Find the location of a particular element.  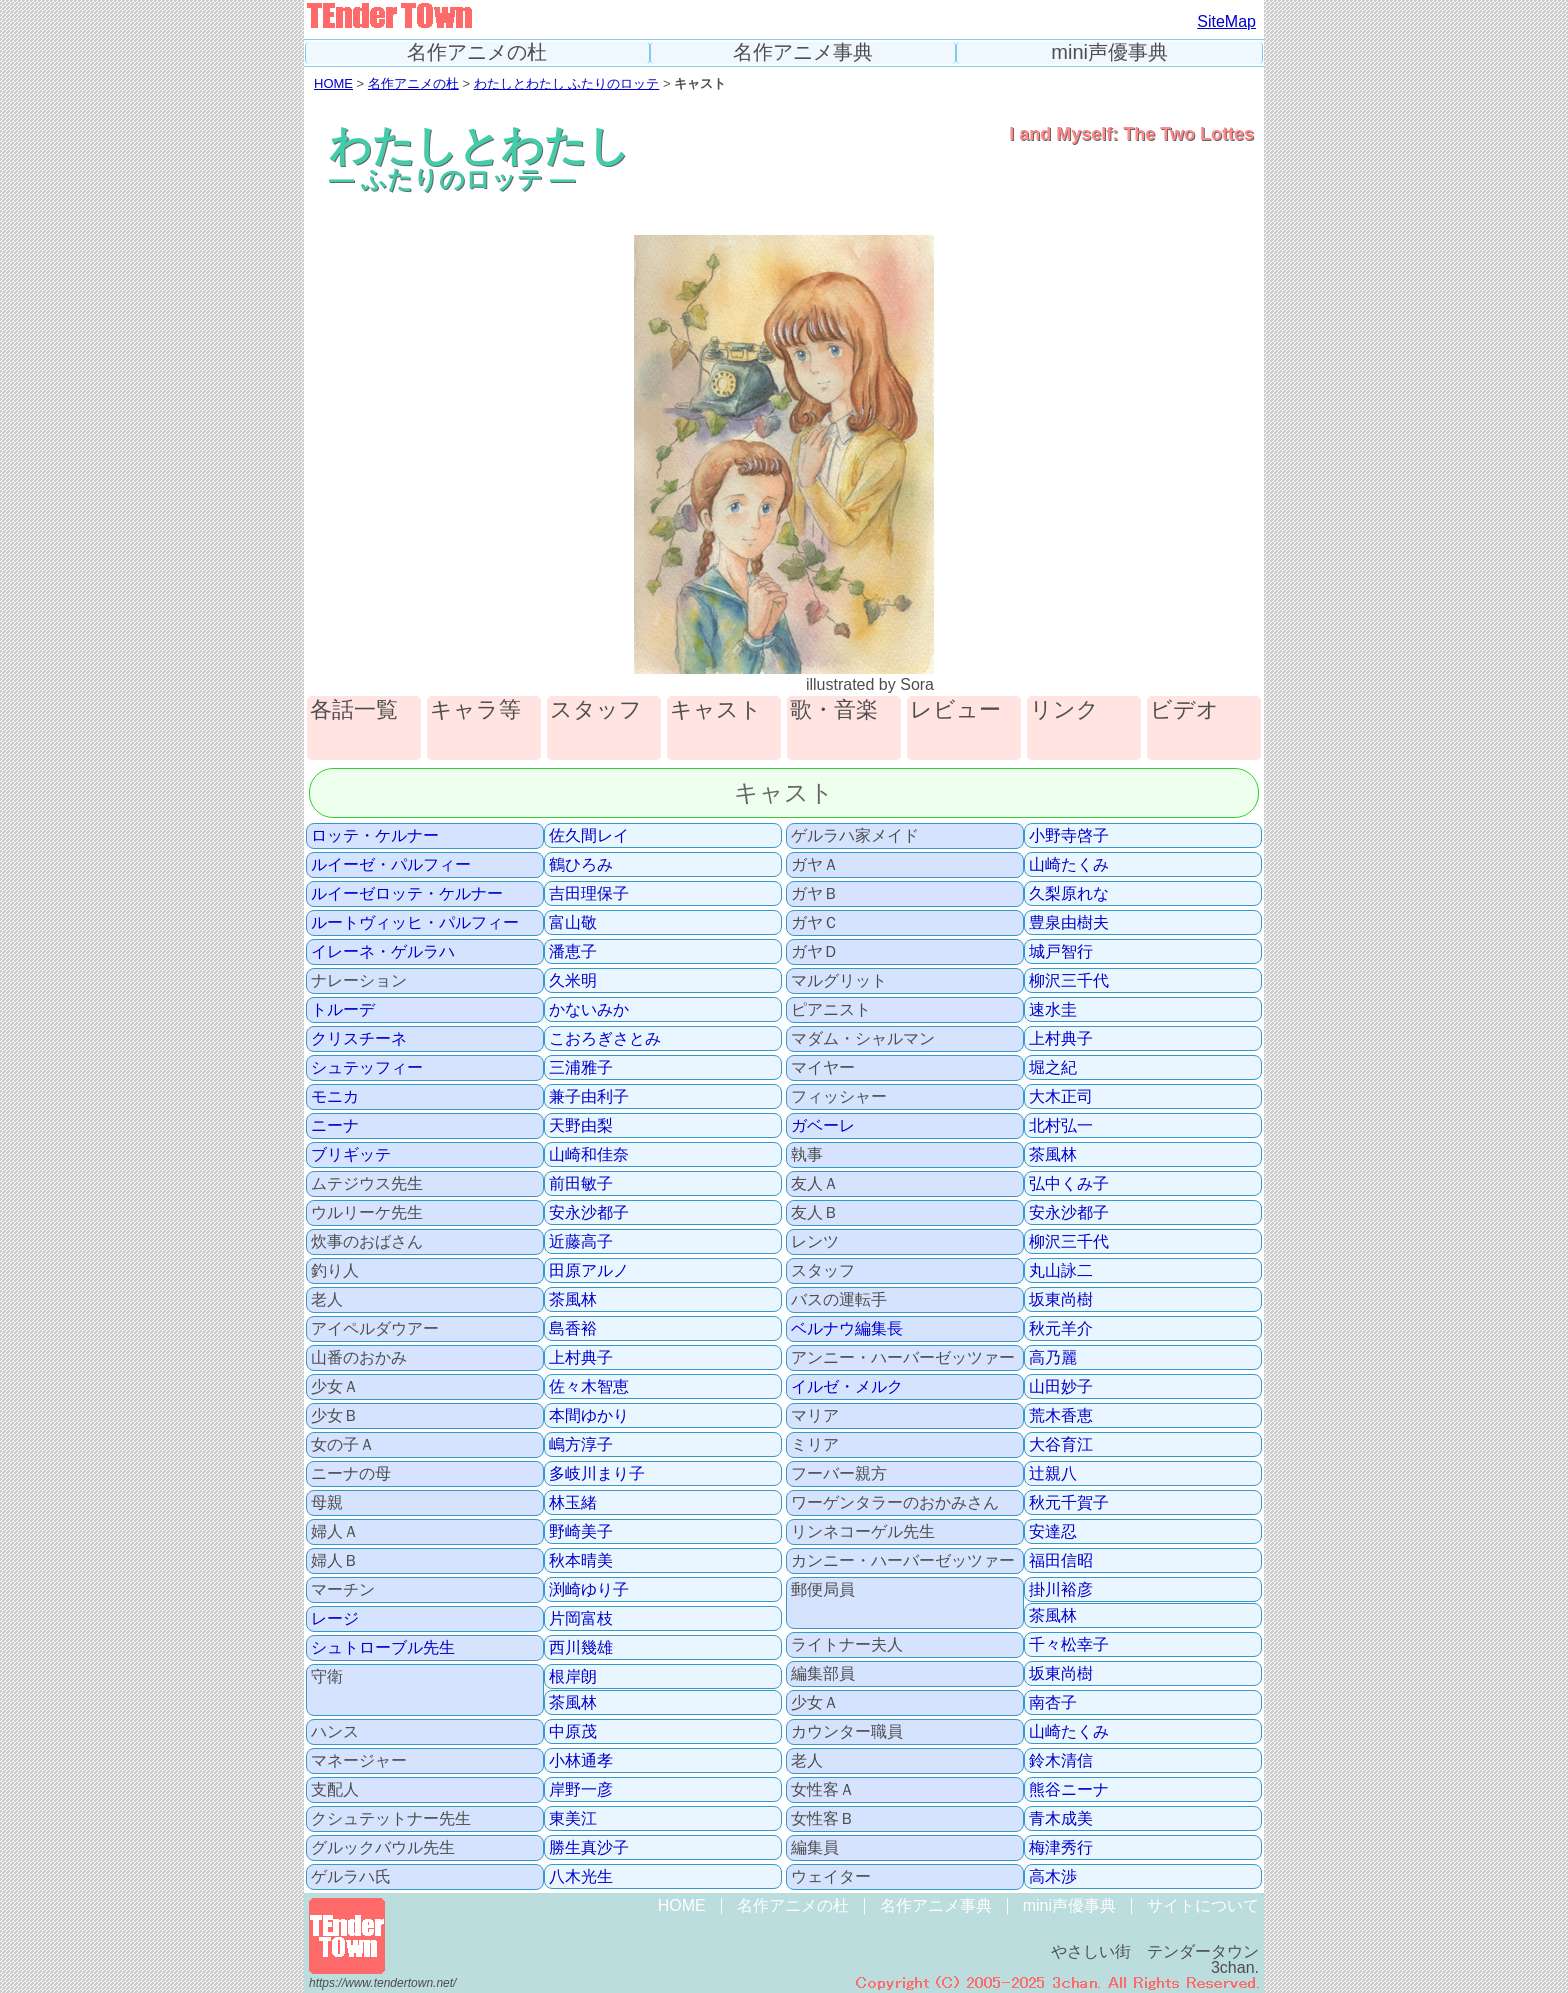

豊泉由樹夫 is located at coordinates (1069, 923).